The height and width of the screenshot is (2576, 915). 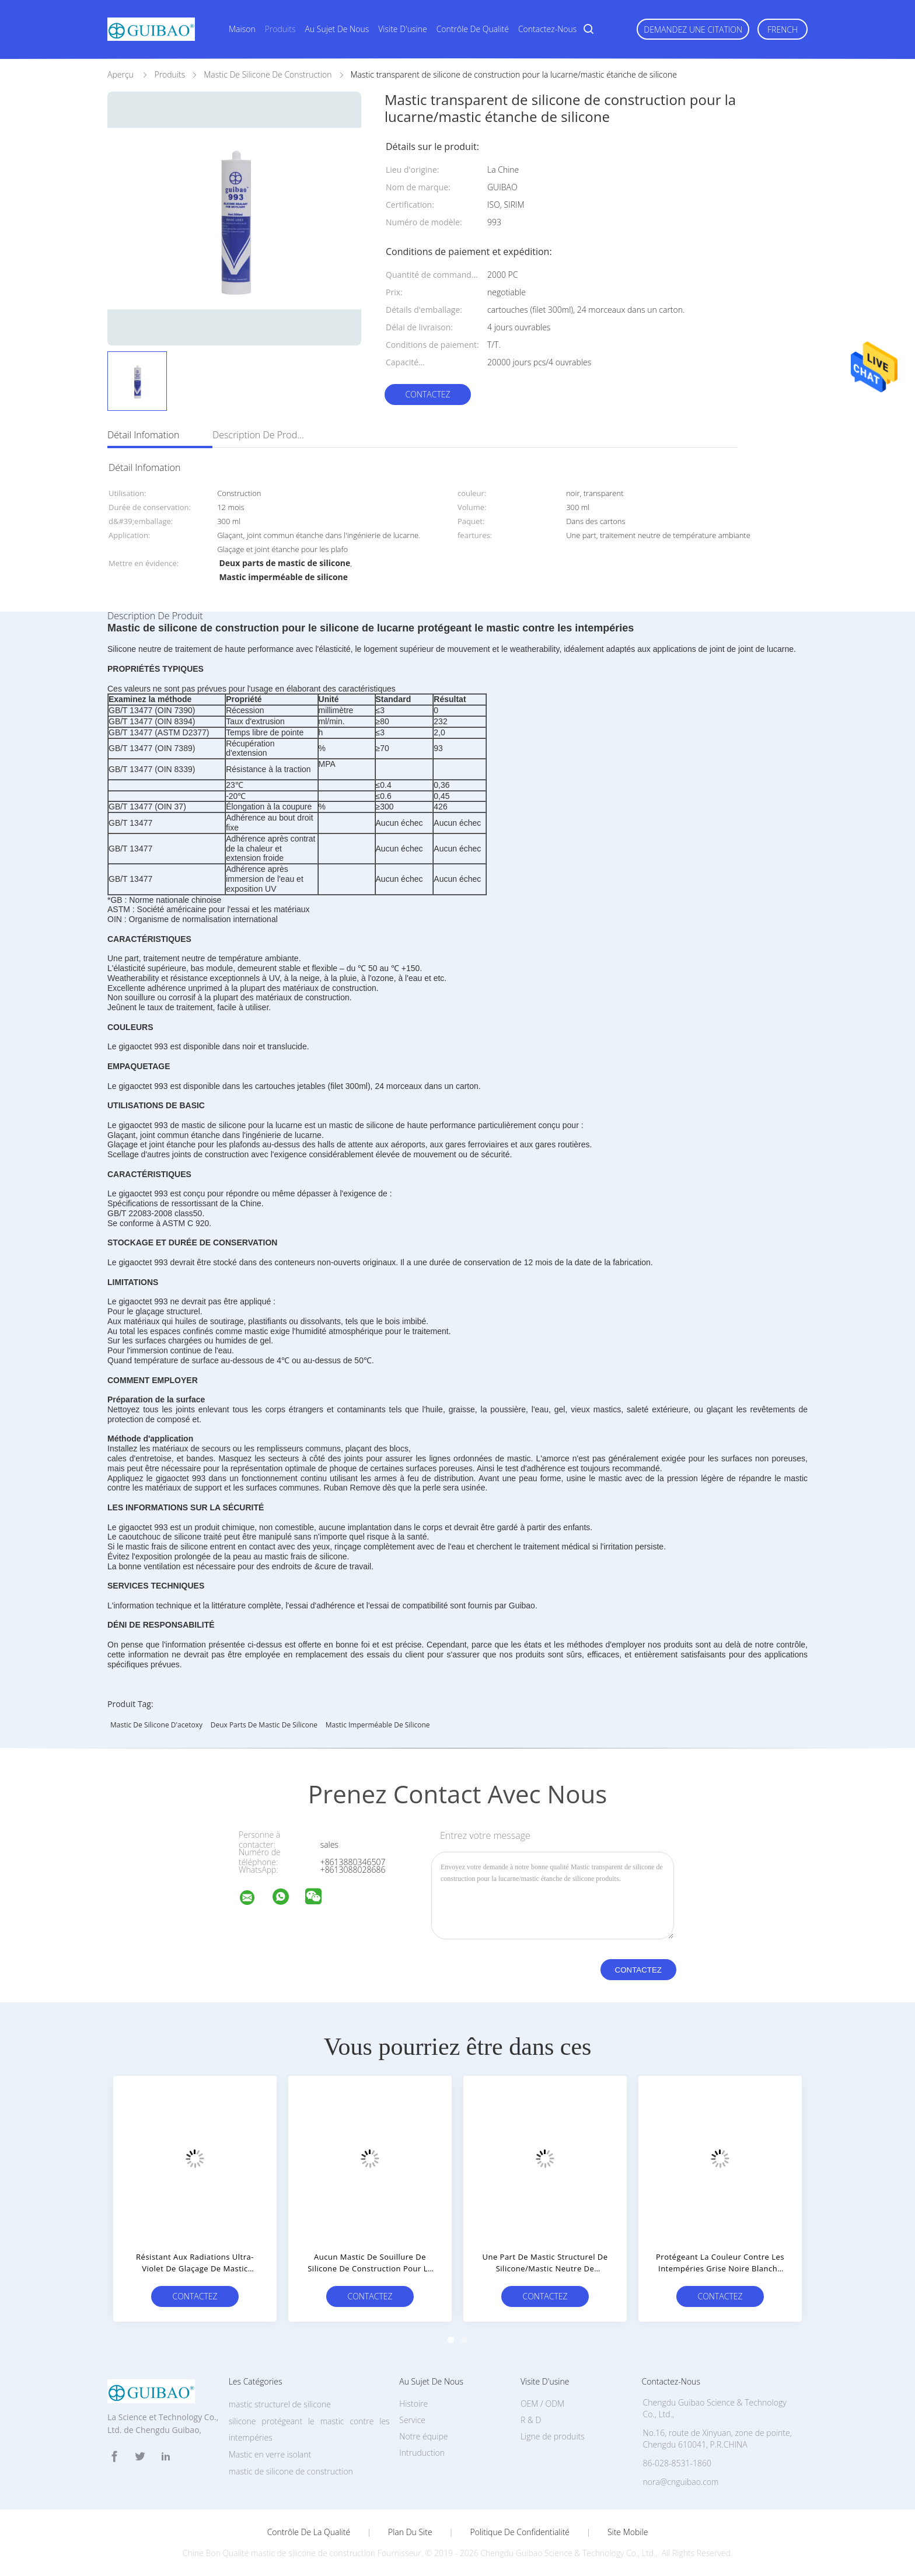 What do you see at coordinates (270, 2454) in the screenshot?
I see `Mastic en verre isolant` at bounding box center [270, 2454].